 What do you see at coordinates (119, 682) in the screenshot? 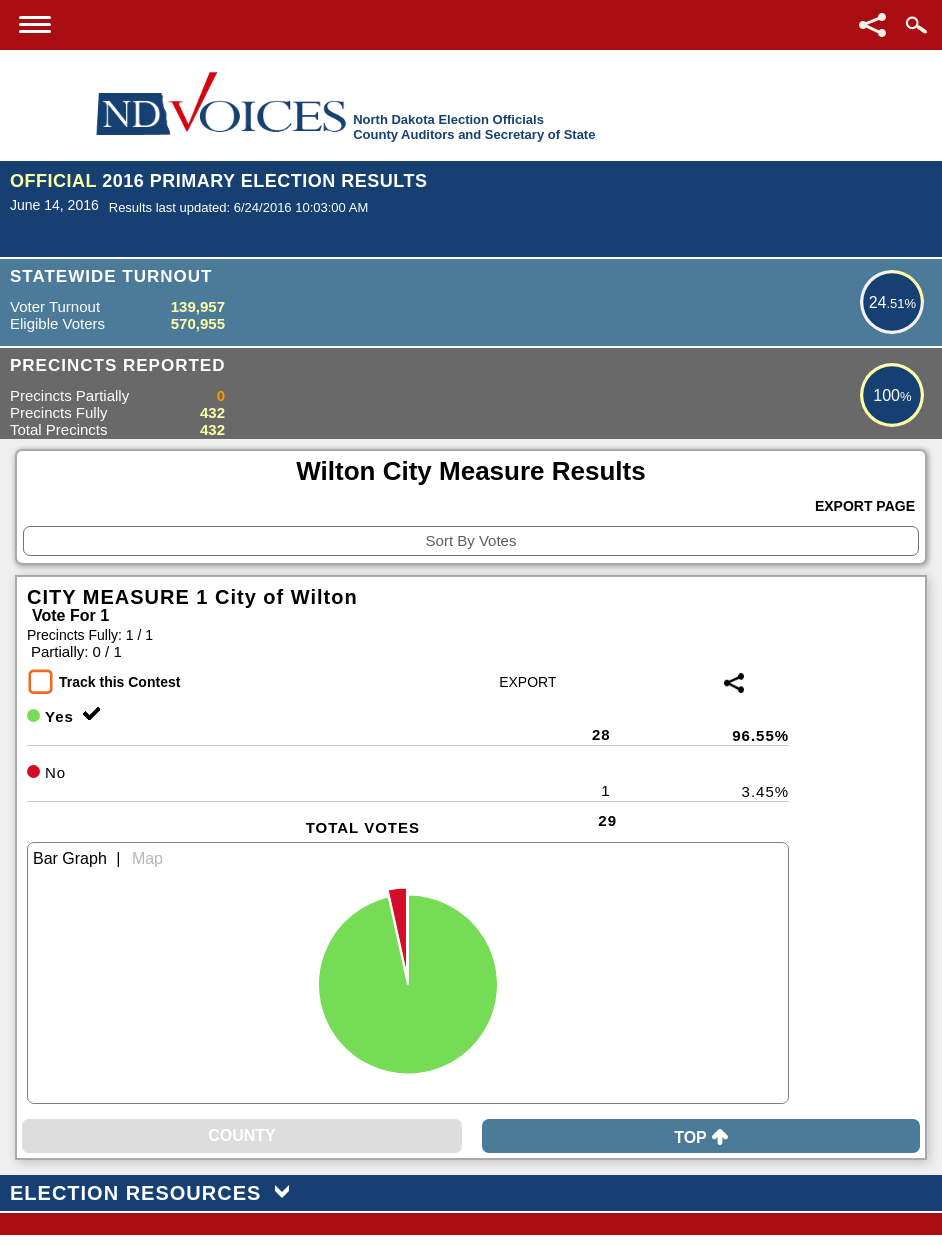
I see `Track this Contest` at bounding box center [119, 682].